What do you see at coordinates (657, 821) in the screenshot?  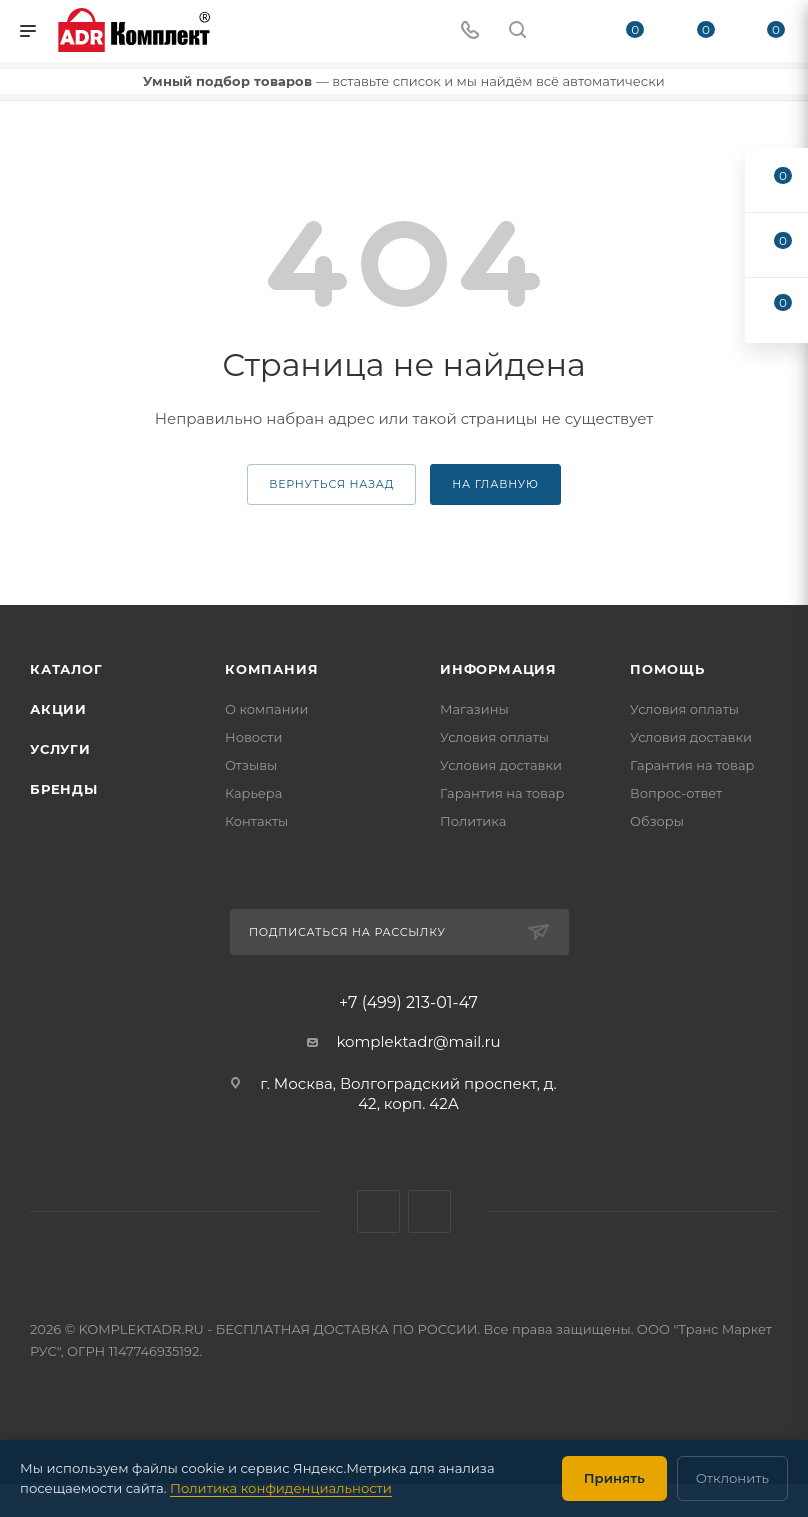 I see `Обзоры` at bounding box center [657, 821].